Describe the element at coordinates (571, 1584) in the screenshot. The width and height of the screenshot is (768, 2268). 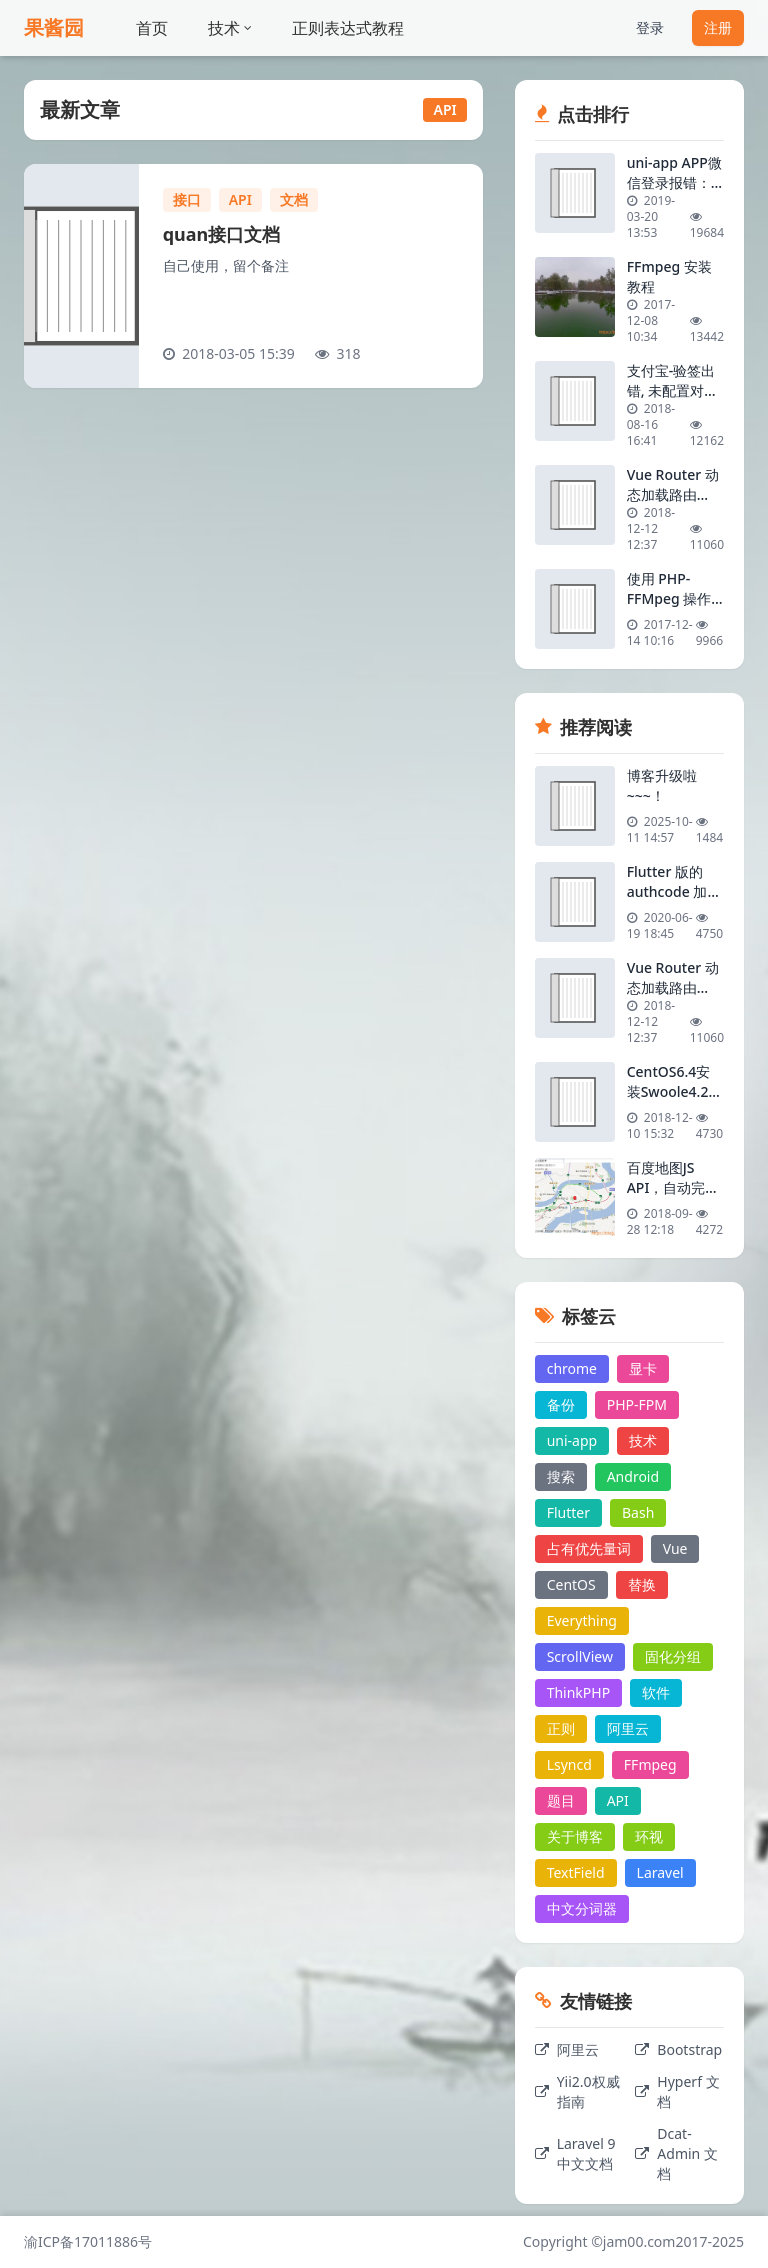
I see `CentOS` at that location.